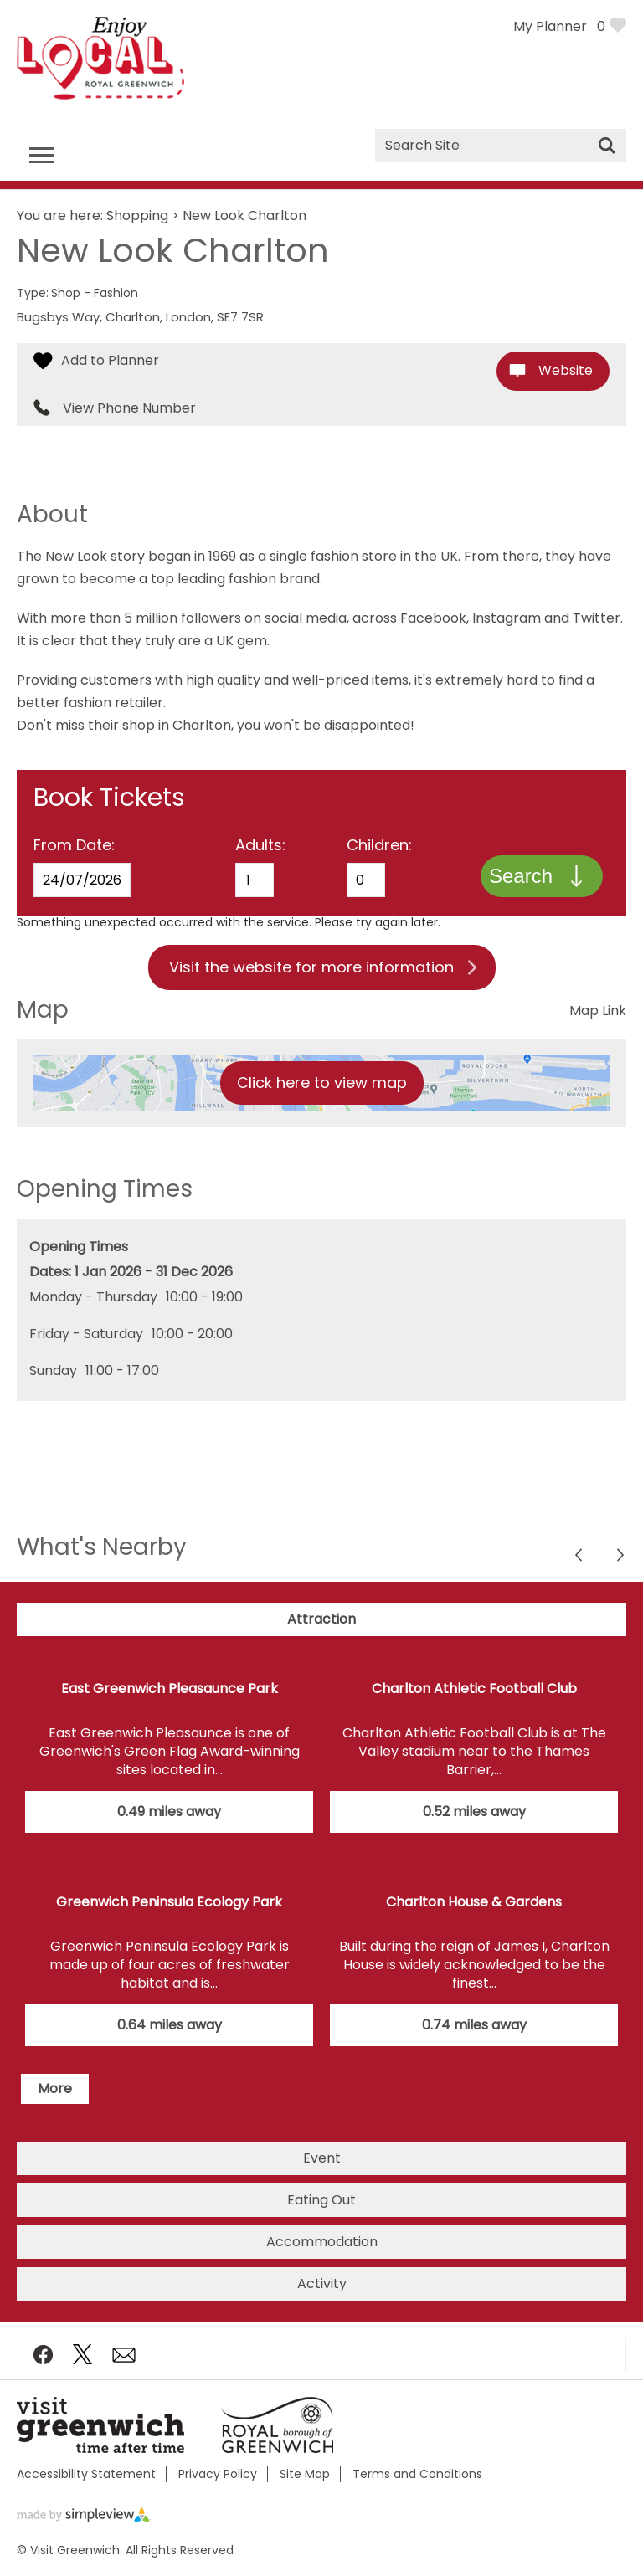  Describe the element at coordinates (474, 1901) in the screenshot. I see `Charlton House & Gardens` at that location.